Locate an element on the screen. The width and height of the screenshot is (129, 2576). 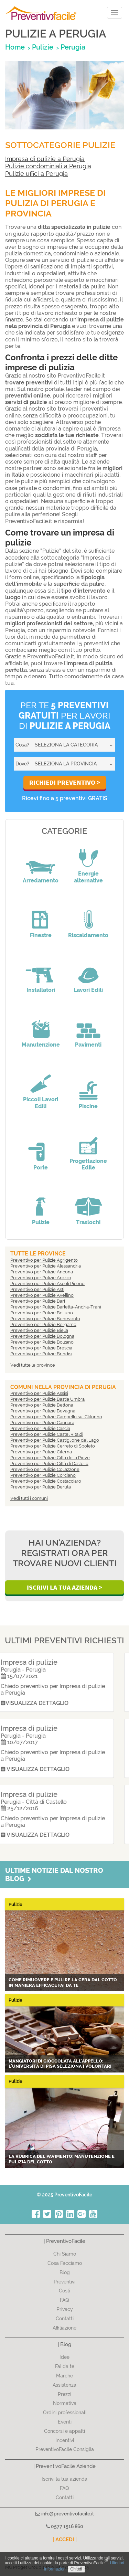
Preventivo per Pulizie Citerna is located at coordinates (41, 1451).